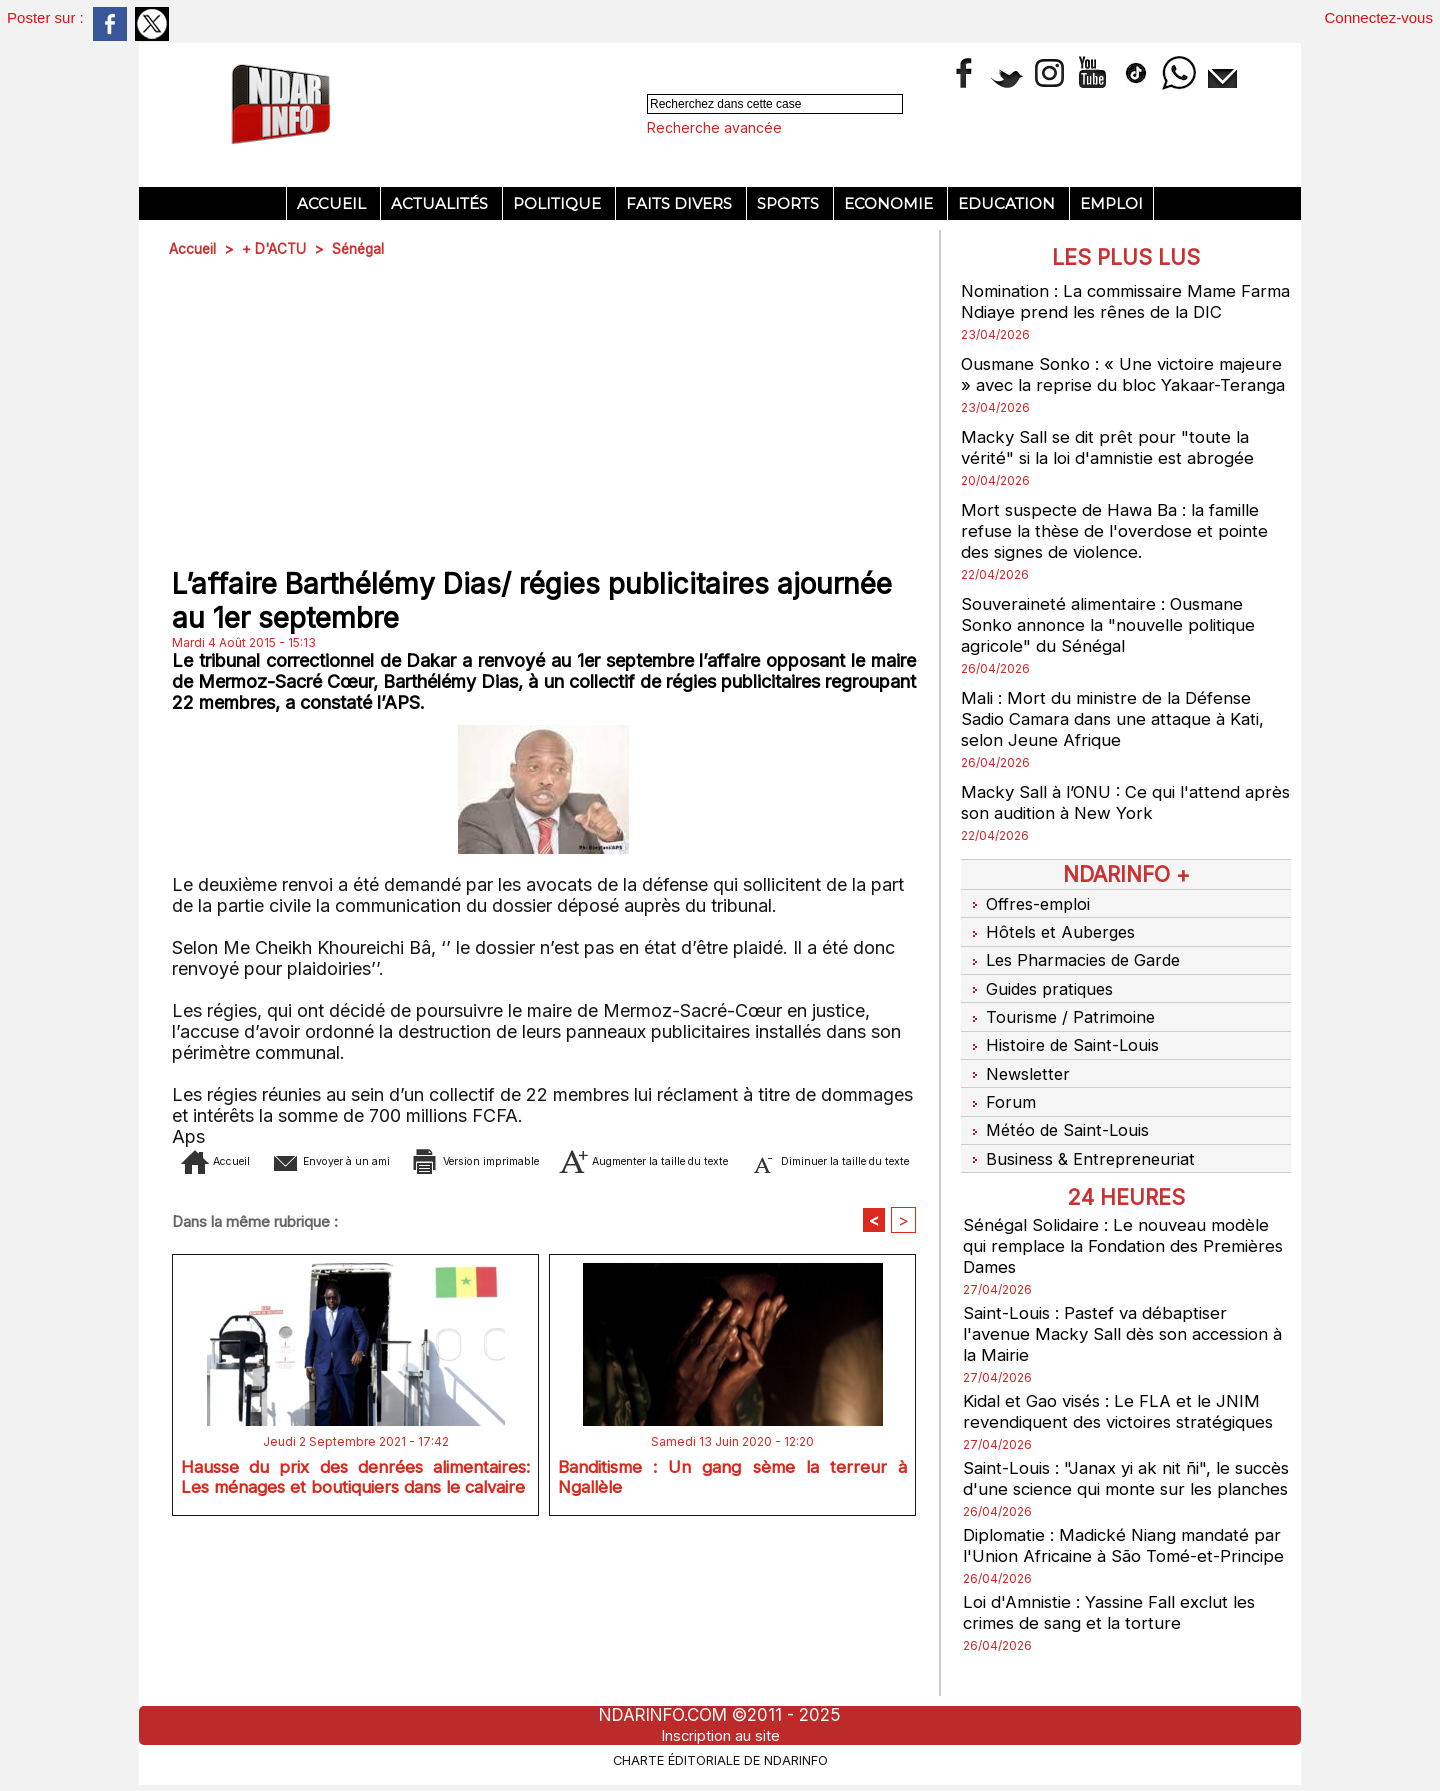  Describe the element at coordinates (1061, 1023) in the screenshot. I see `Tourisme / Patrimoine` at that location.